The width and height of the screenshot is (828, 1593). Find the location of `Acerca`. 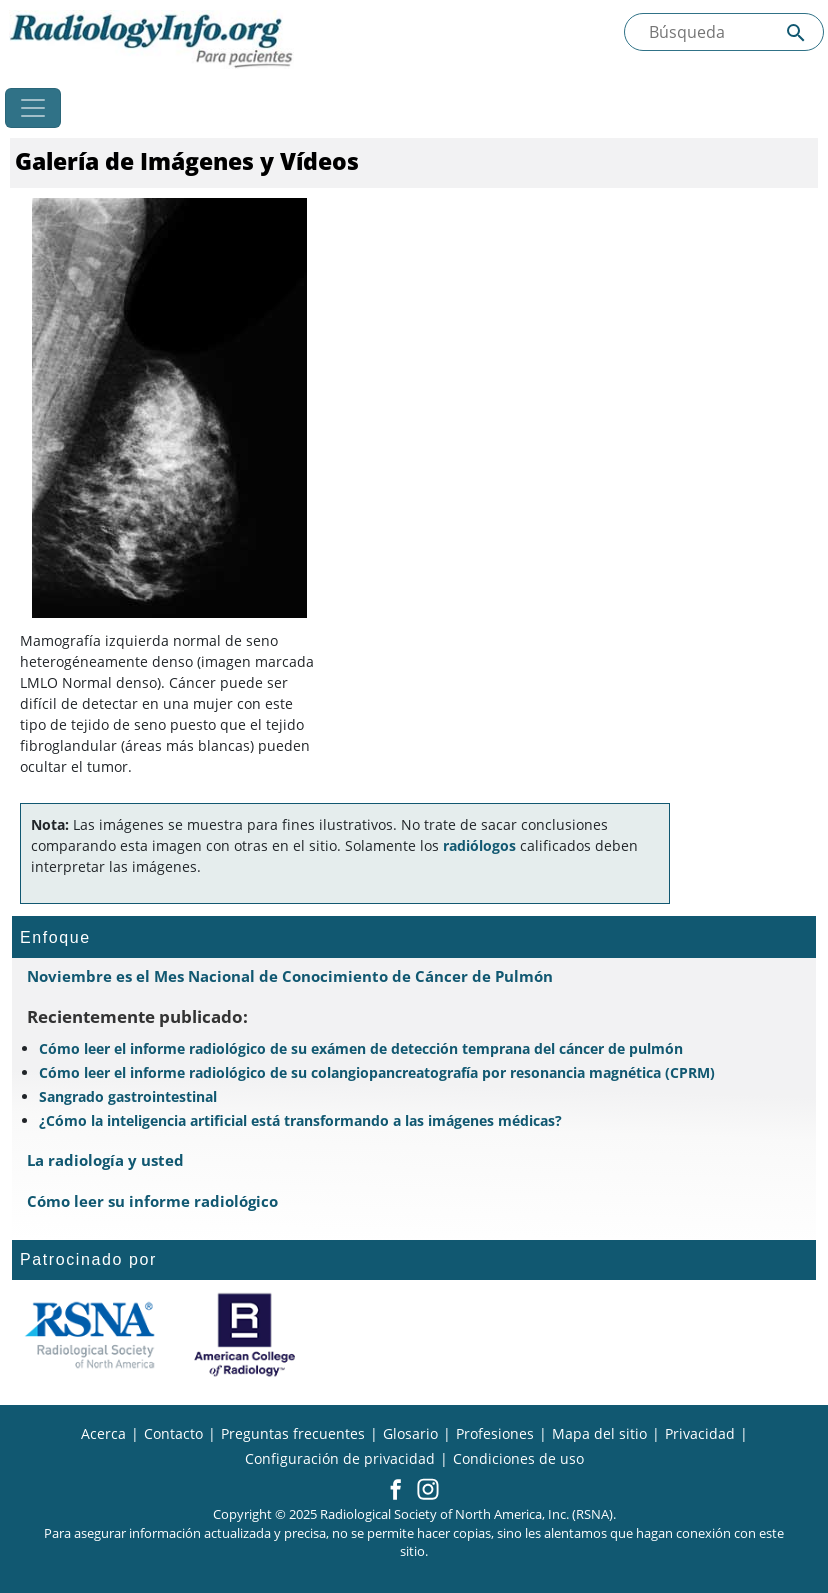

Acerca is located at coordinates (103, 1433).